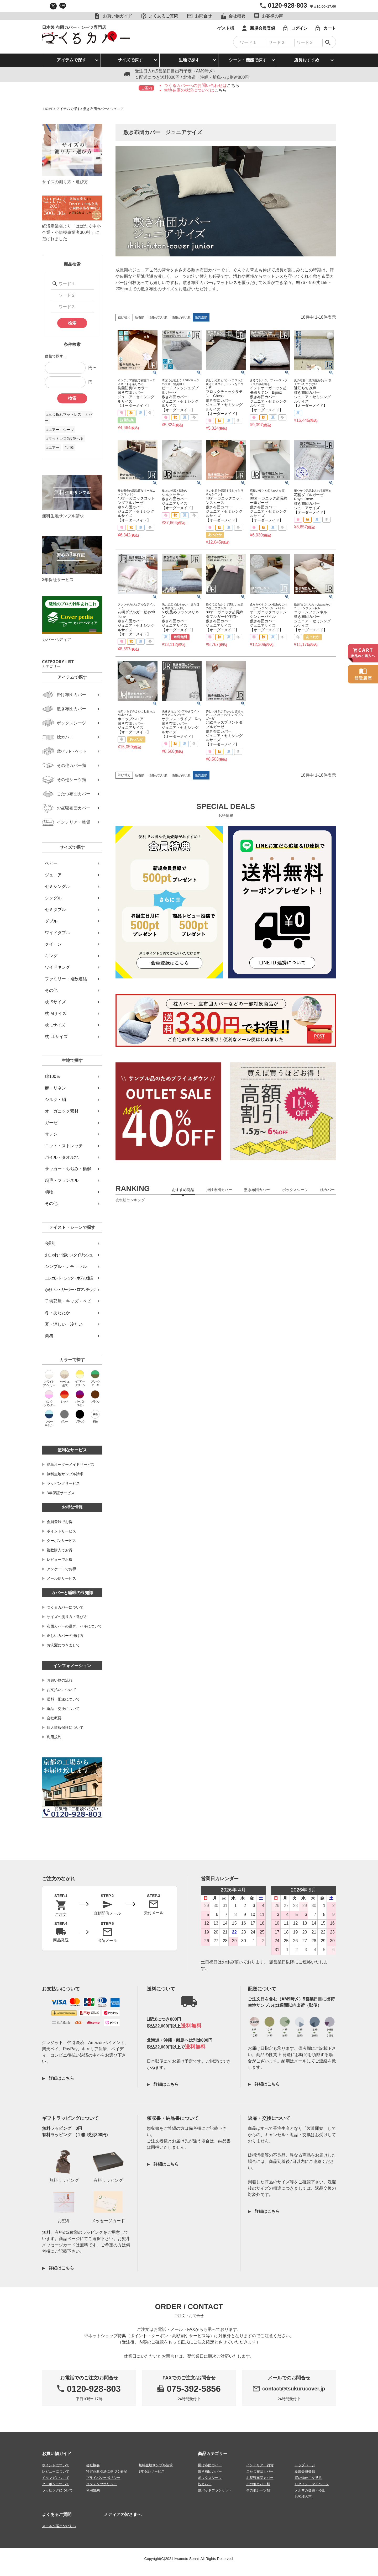  What do you see at coordinates (61, 1493) in the screenshot?
I see `3年保証サービス` at bounding box center [61, 1493].